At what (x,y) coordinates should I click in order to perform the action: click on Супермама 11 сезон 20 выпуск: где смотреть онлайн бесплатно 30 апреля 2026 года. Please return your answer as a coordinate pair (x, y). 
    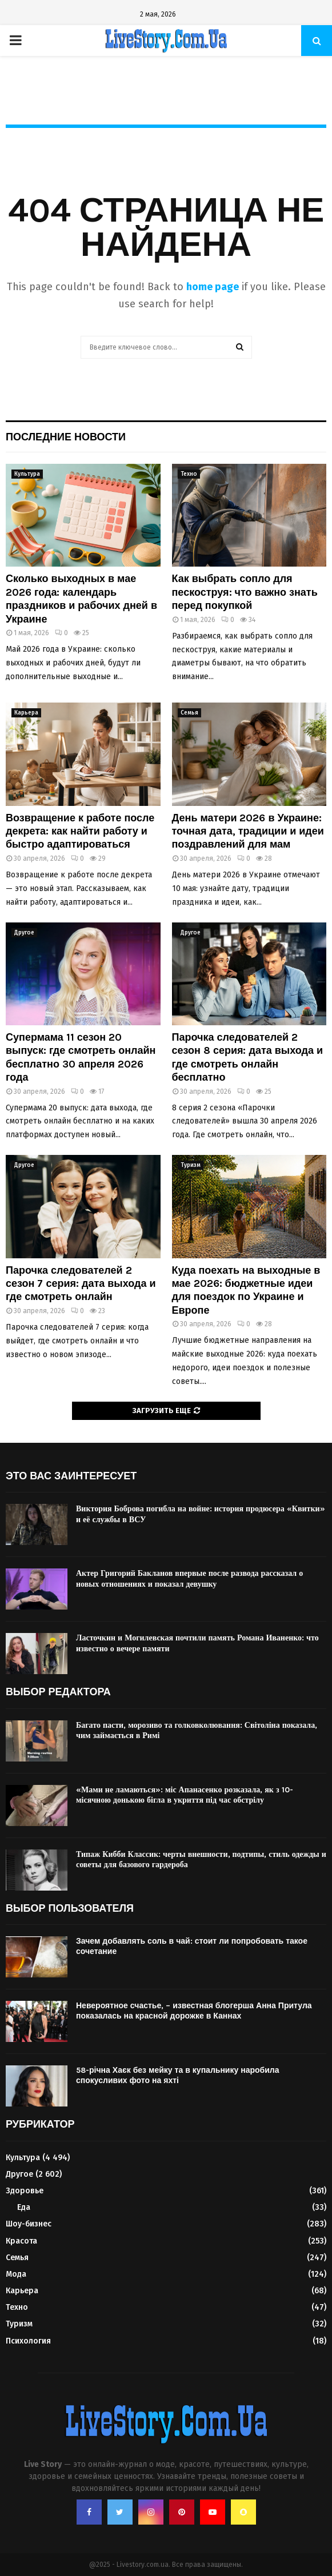
    Looking at the image, I should click on (81, 1057).